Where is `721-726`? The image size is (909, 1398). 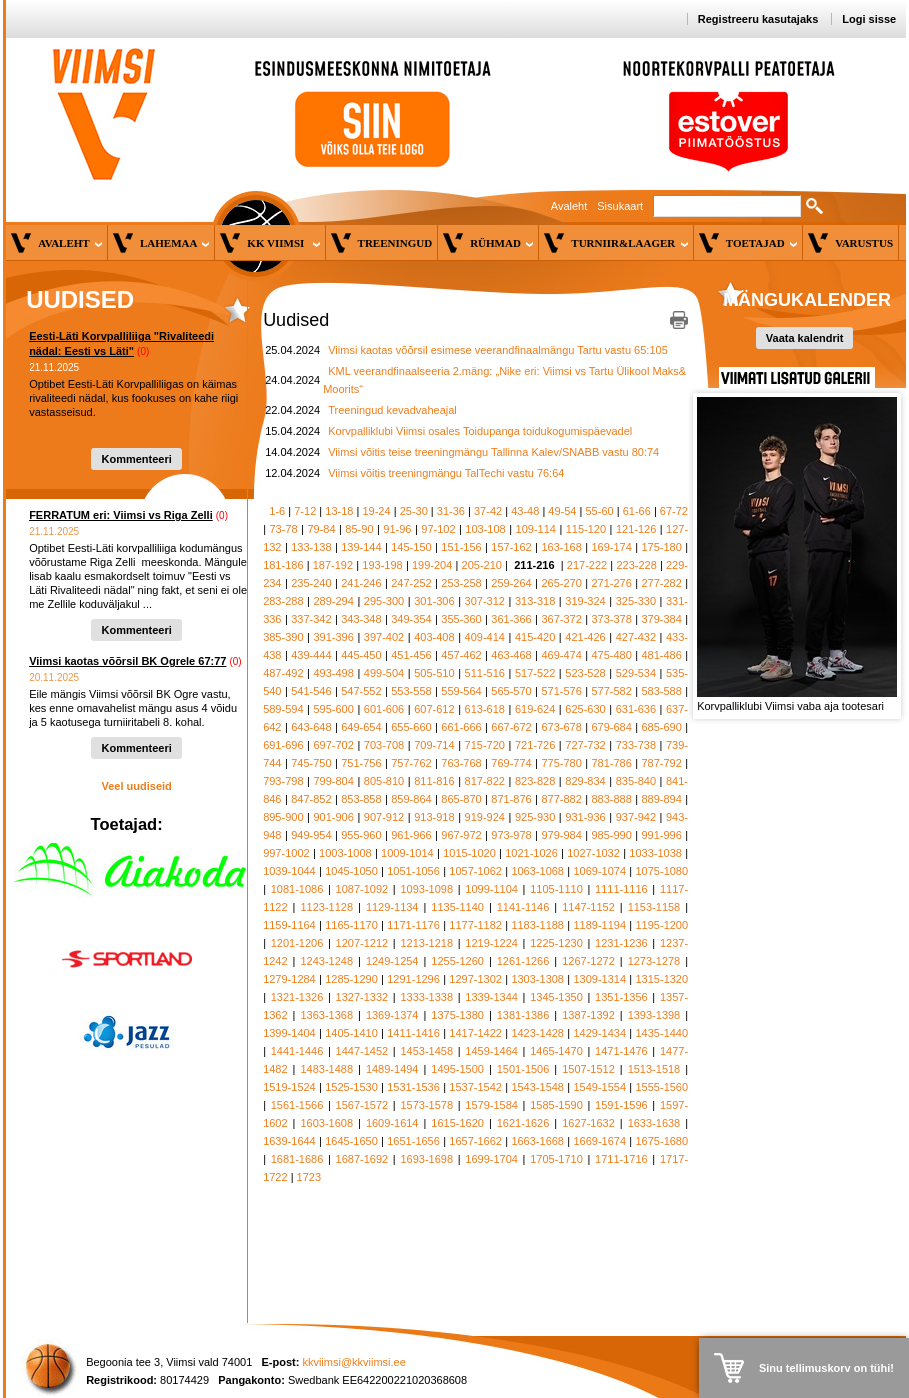 721-726 is located at coordinates (535, 745).